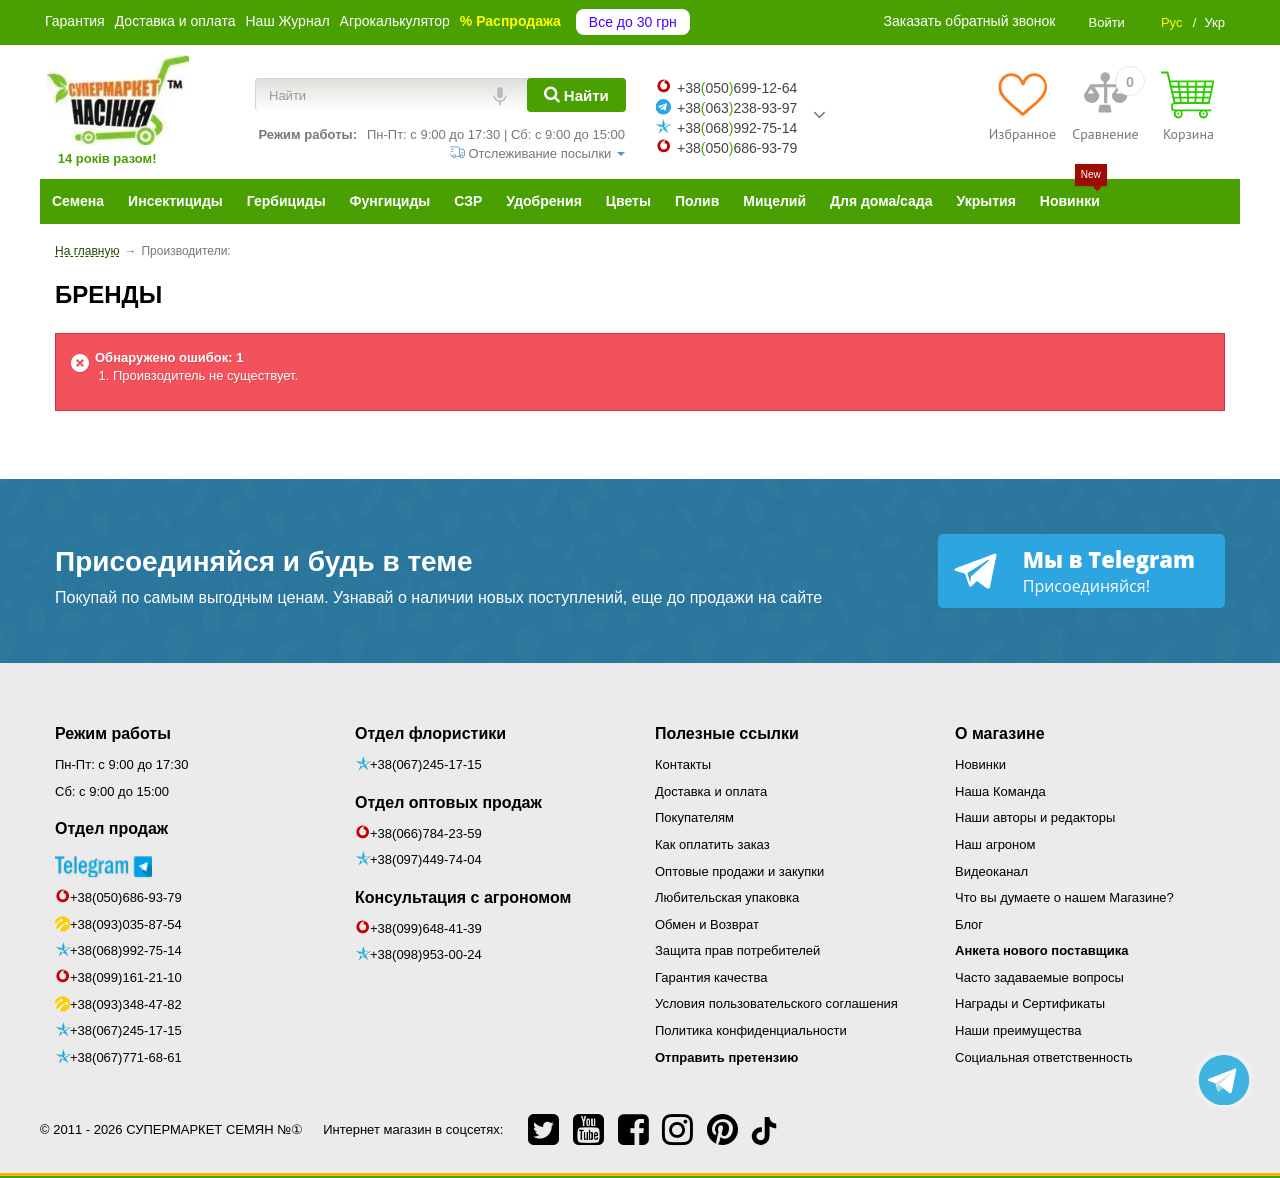  I want to click on +38(099)648-41-39, so click(426, 928).